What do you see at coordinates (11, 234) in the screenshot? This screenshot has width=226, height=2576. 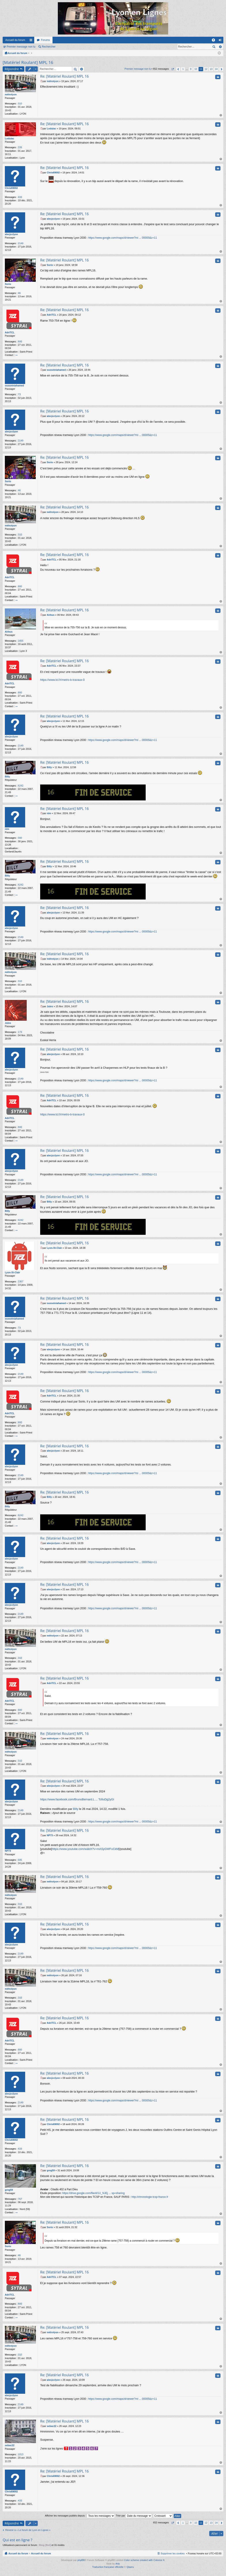 I see `alecjcclyon` at bounding box center [11, 234].